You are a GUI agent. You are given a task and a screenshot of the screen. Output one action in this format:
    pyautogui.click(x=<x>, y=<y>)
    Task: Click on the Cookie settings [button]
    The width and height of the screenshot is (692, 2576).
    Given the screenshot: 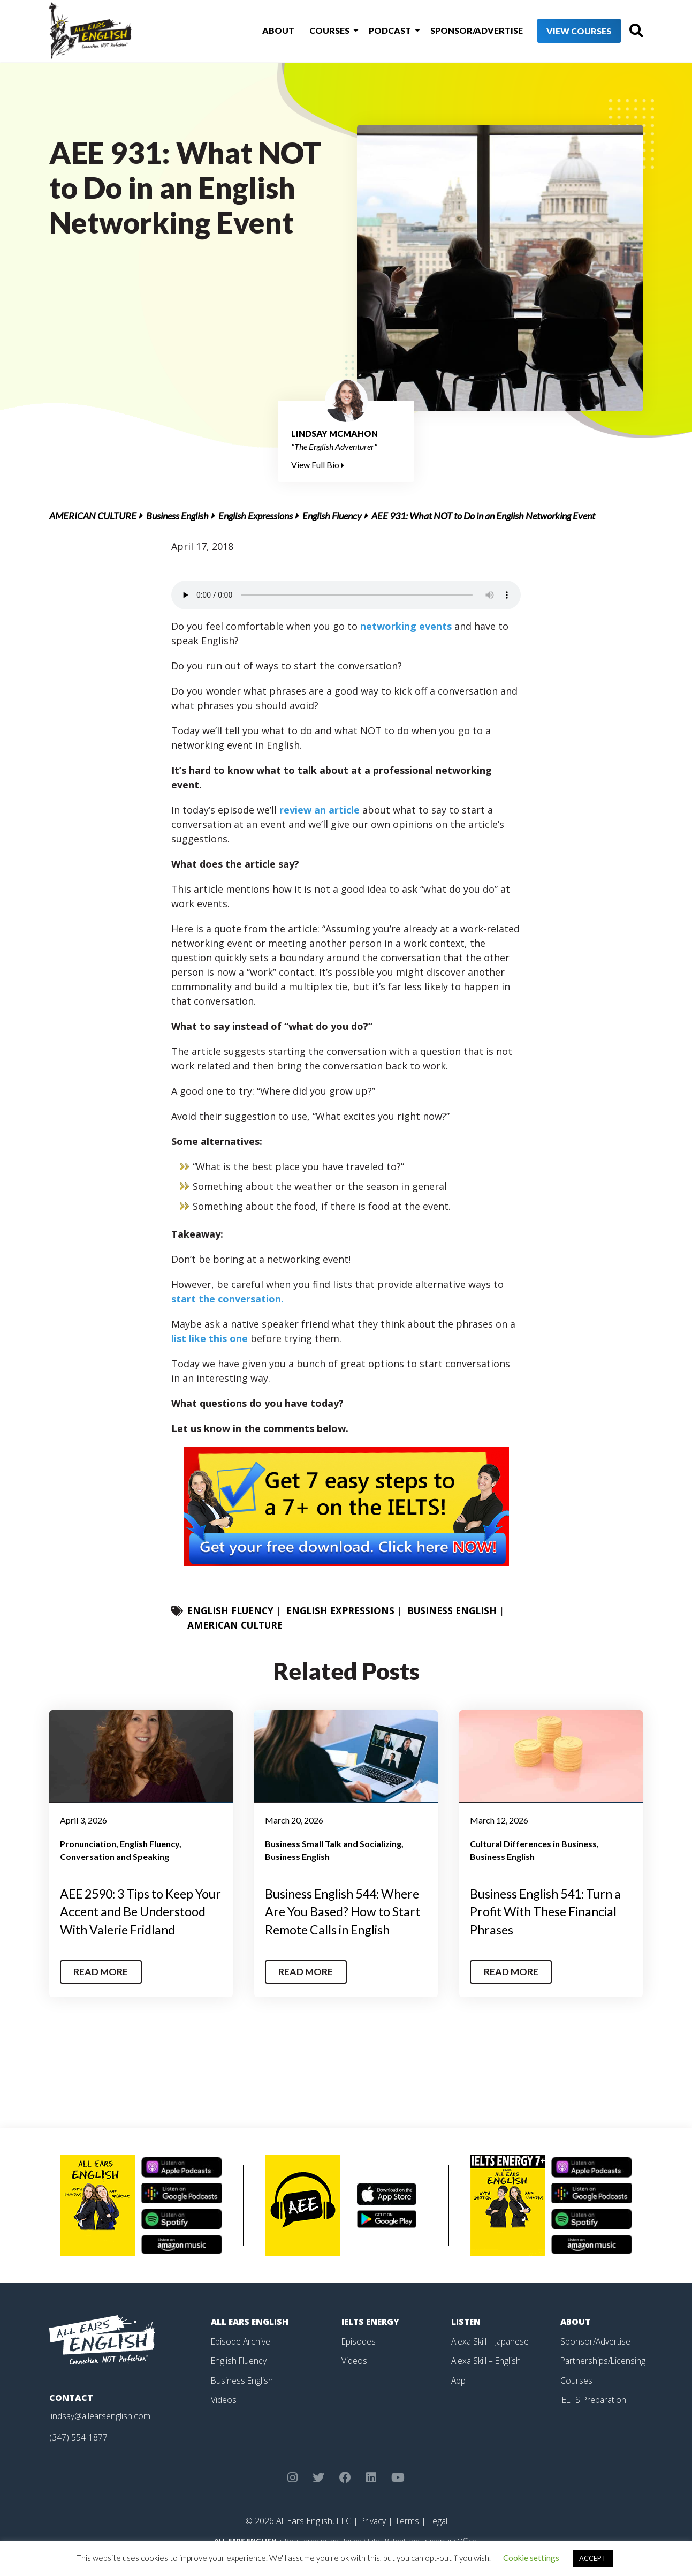 What is the action you would take?
    pyautogui.click(x=531, y=2558)
    